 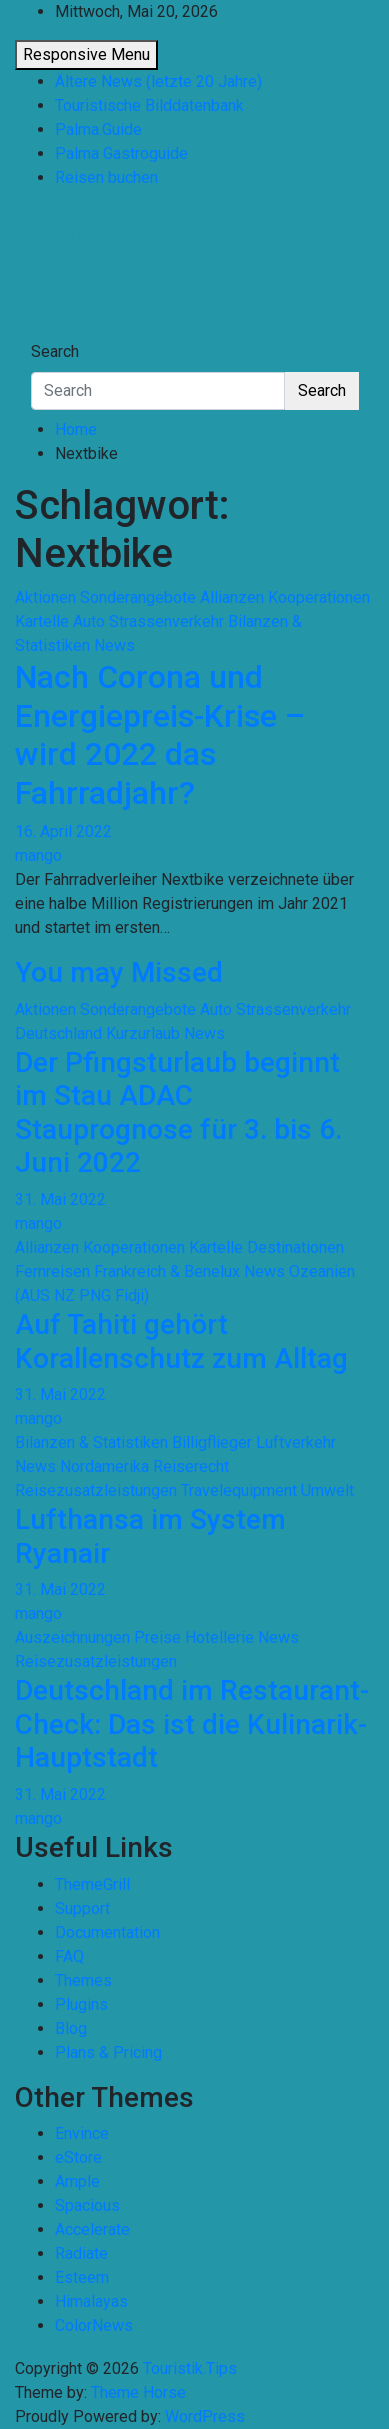 What do you see at coordinates (77, 2181) in the screenshot?
I see `Ample` at bounding box center [77, 2181].